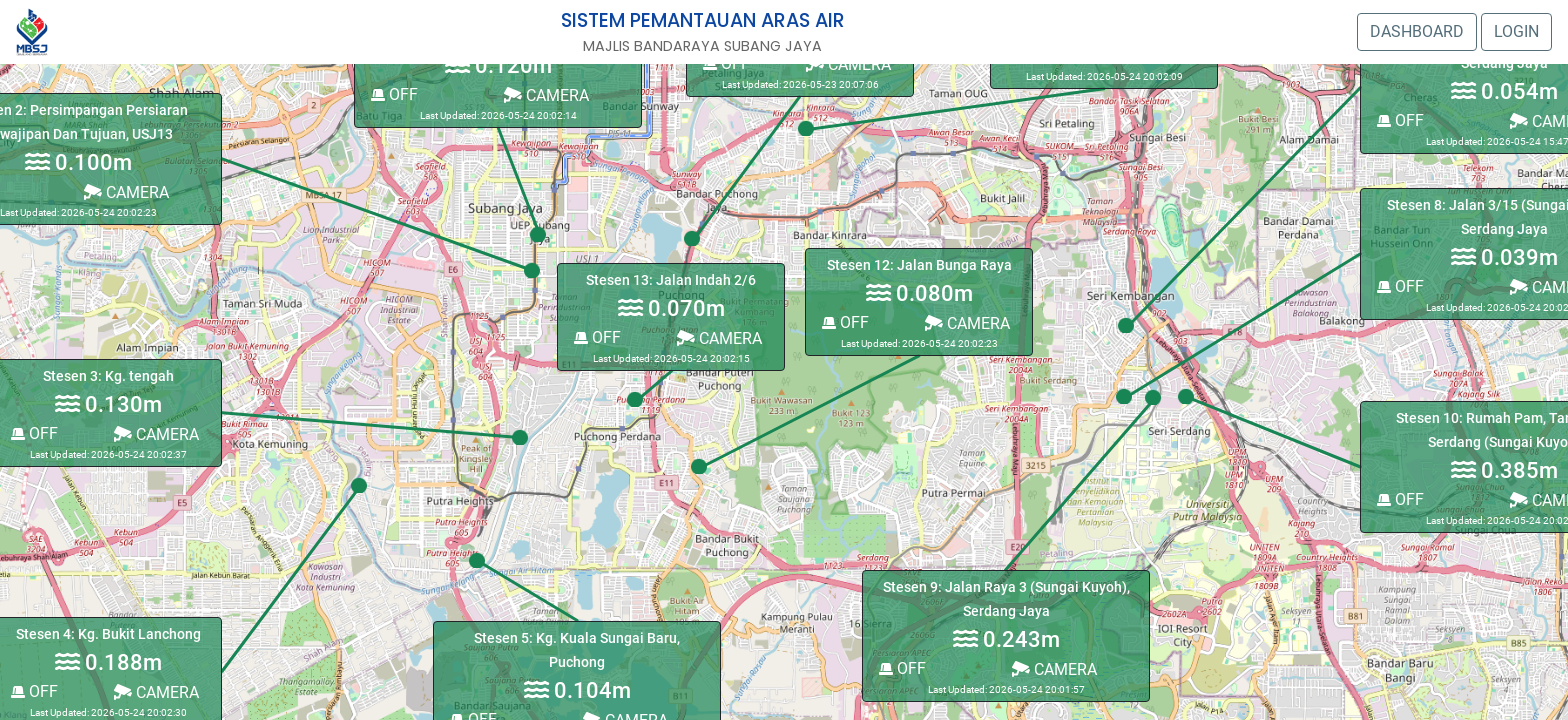 The height and width of the screenshot is (720, 1568). Describe the element at coordinates (108, 376) in the screenshot. I see `Stesen 3: Kg. tengah` at that location.